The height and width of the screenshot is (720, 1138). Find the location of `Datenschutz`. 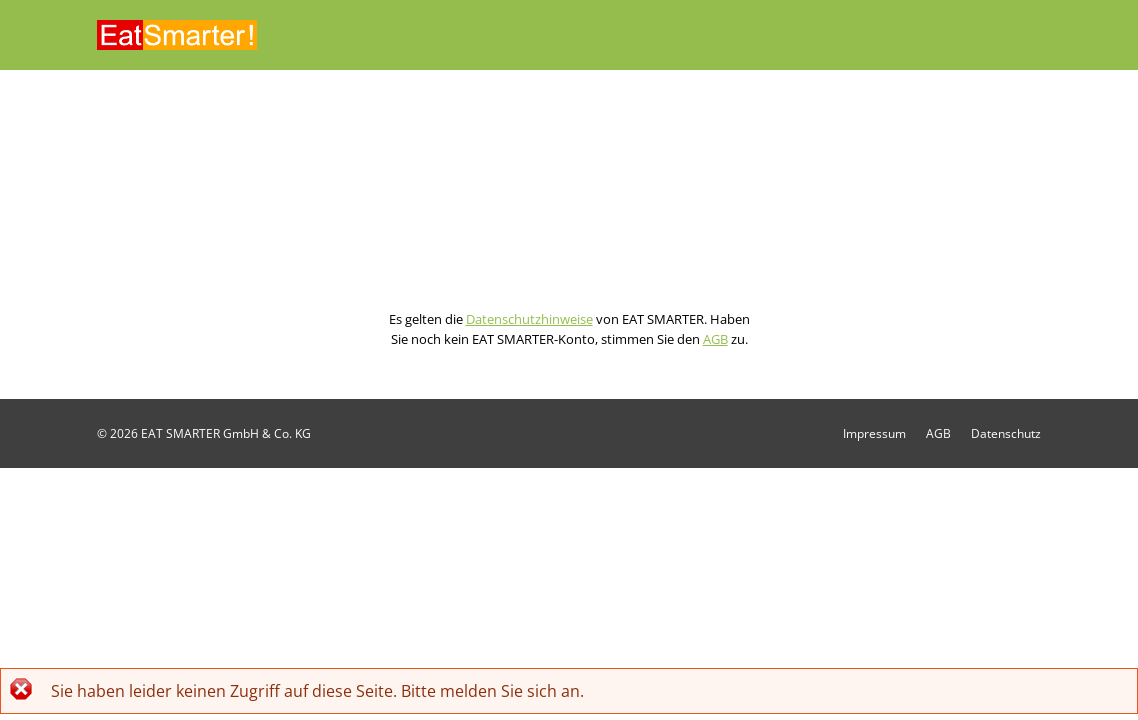

Datenschutz is located at coordinates (1006, 433).